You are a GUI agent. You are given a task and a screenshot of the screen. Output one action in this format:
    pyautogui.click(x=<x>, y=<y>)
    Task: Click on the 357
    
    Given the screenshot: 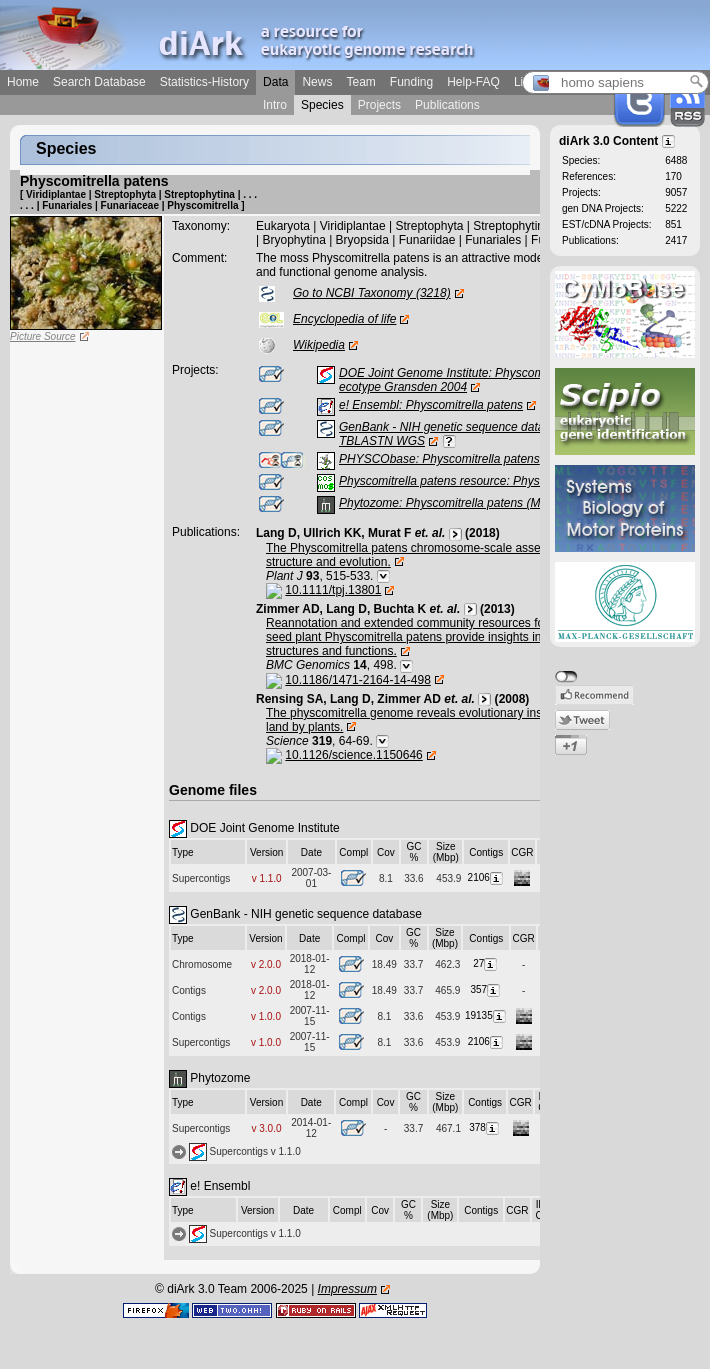 What is the action you would take?
    pyautogui.click(x=486, y=989)
    